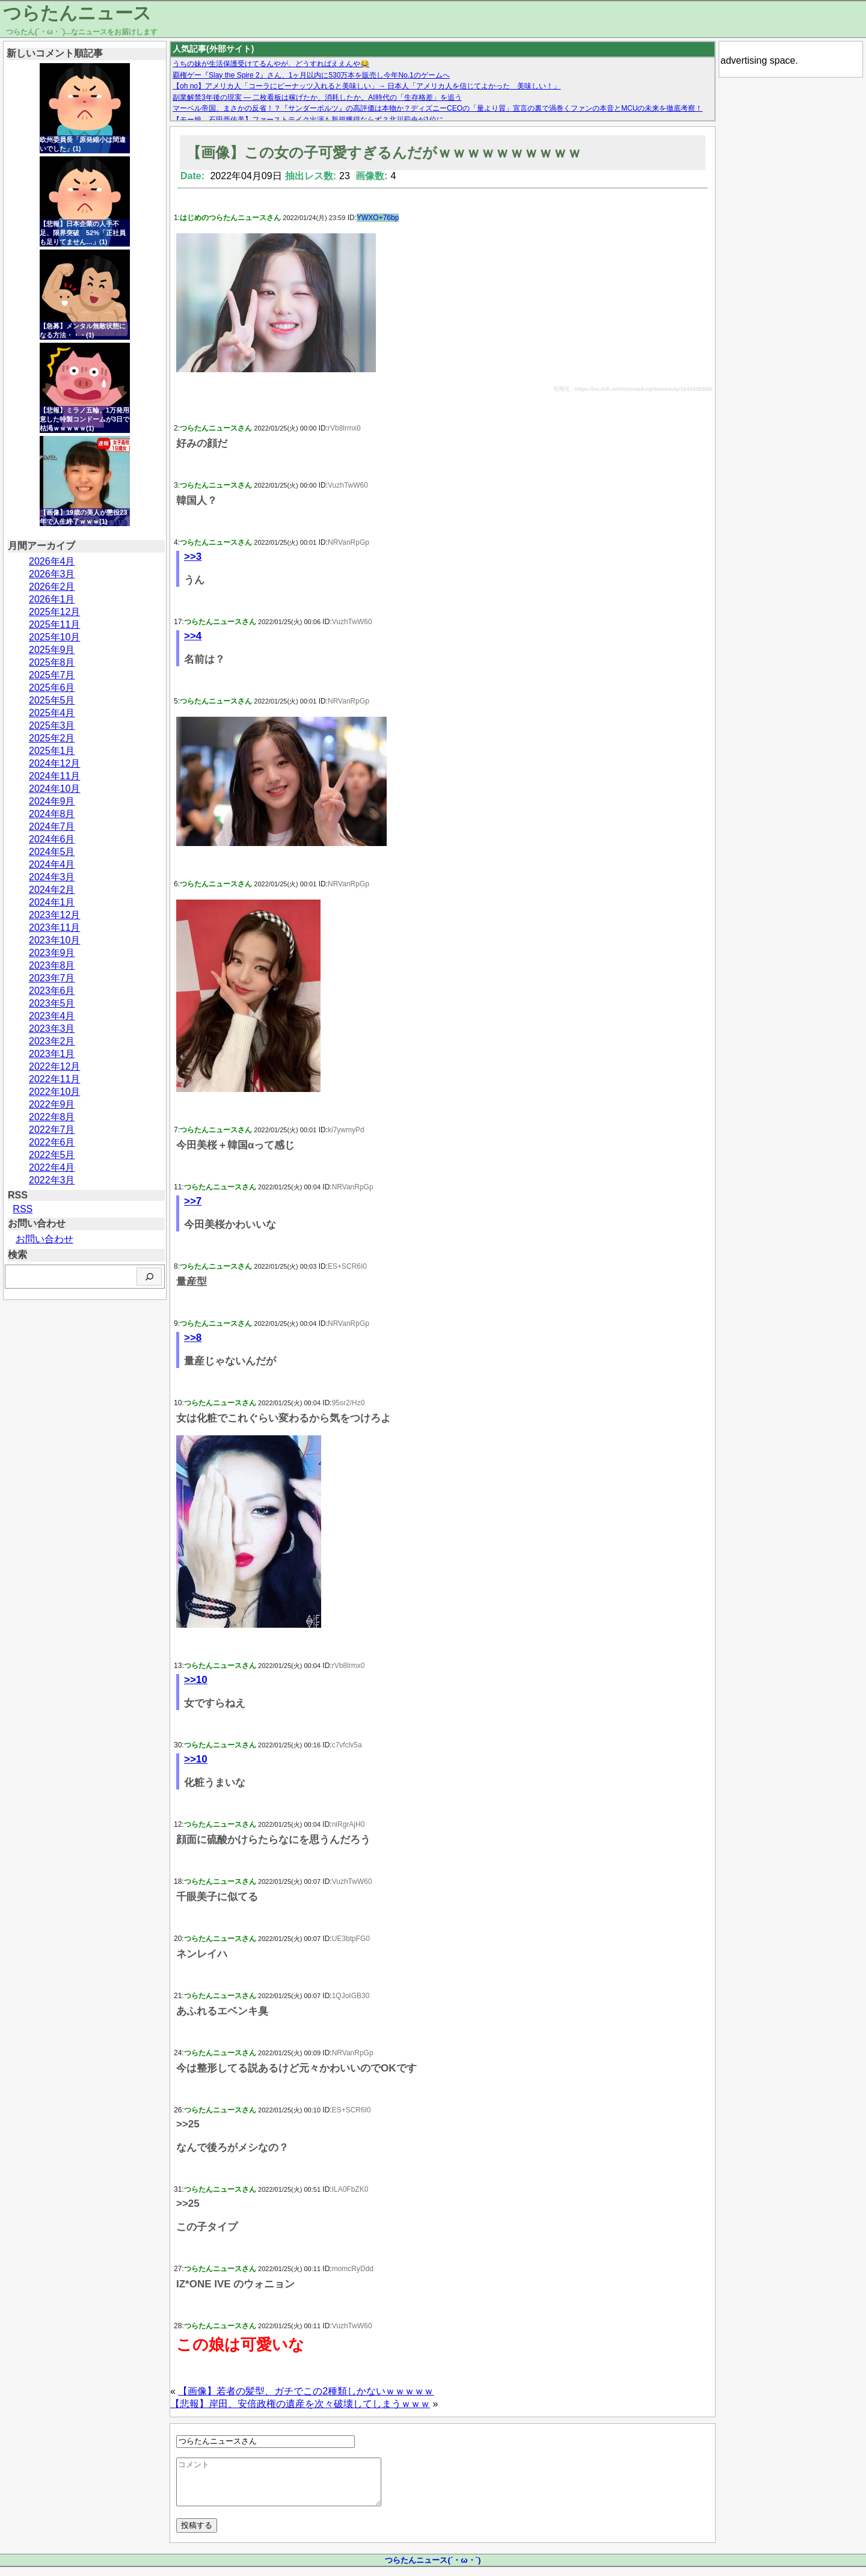  Describe the element at coordinates (52, 561) in the screenshot. I see `2026年4月` at that location.